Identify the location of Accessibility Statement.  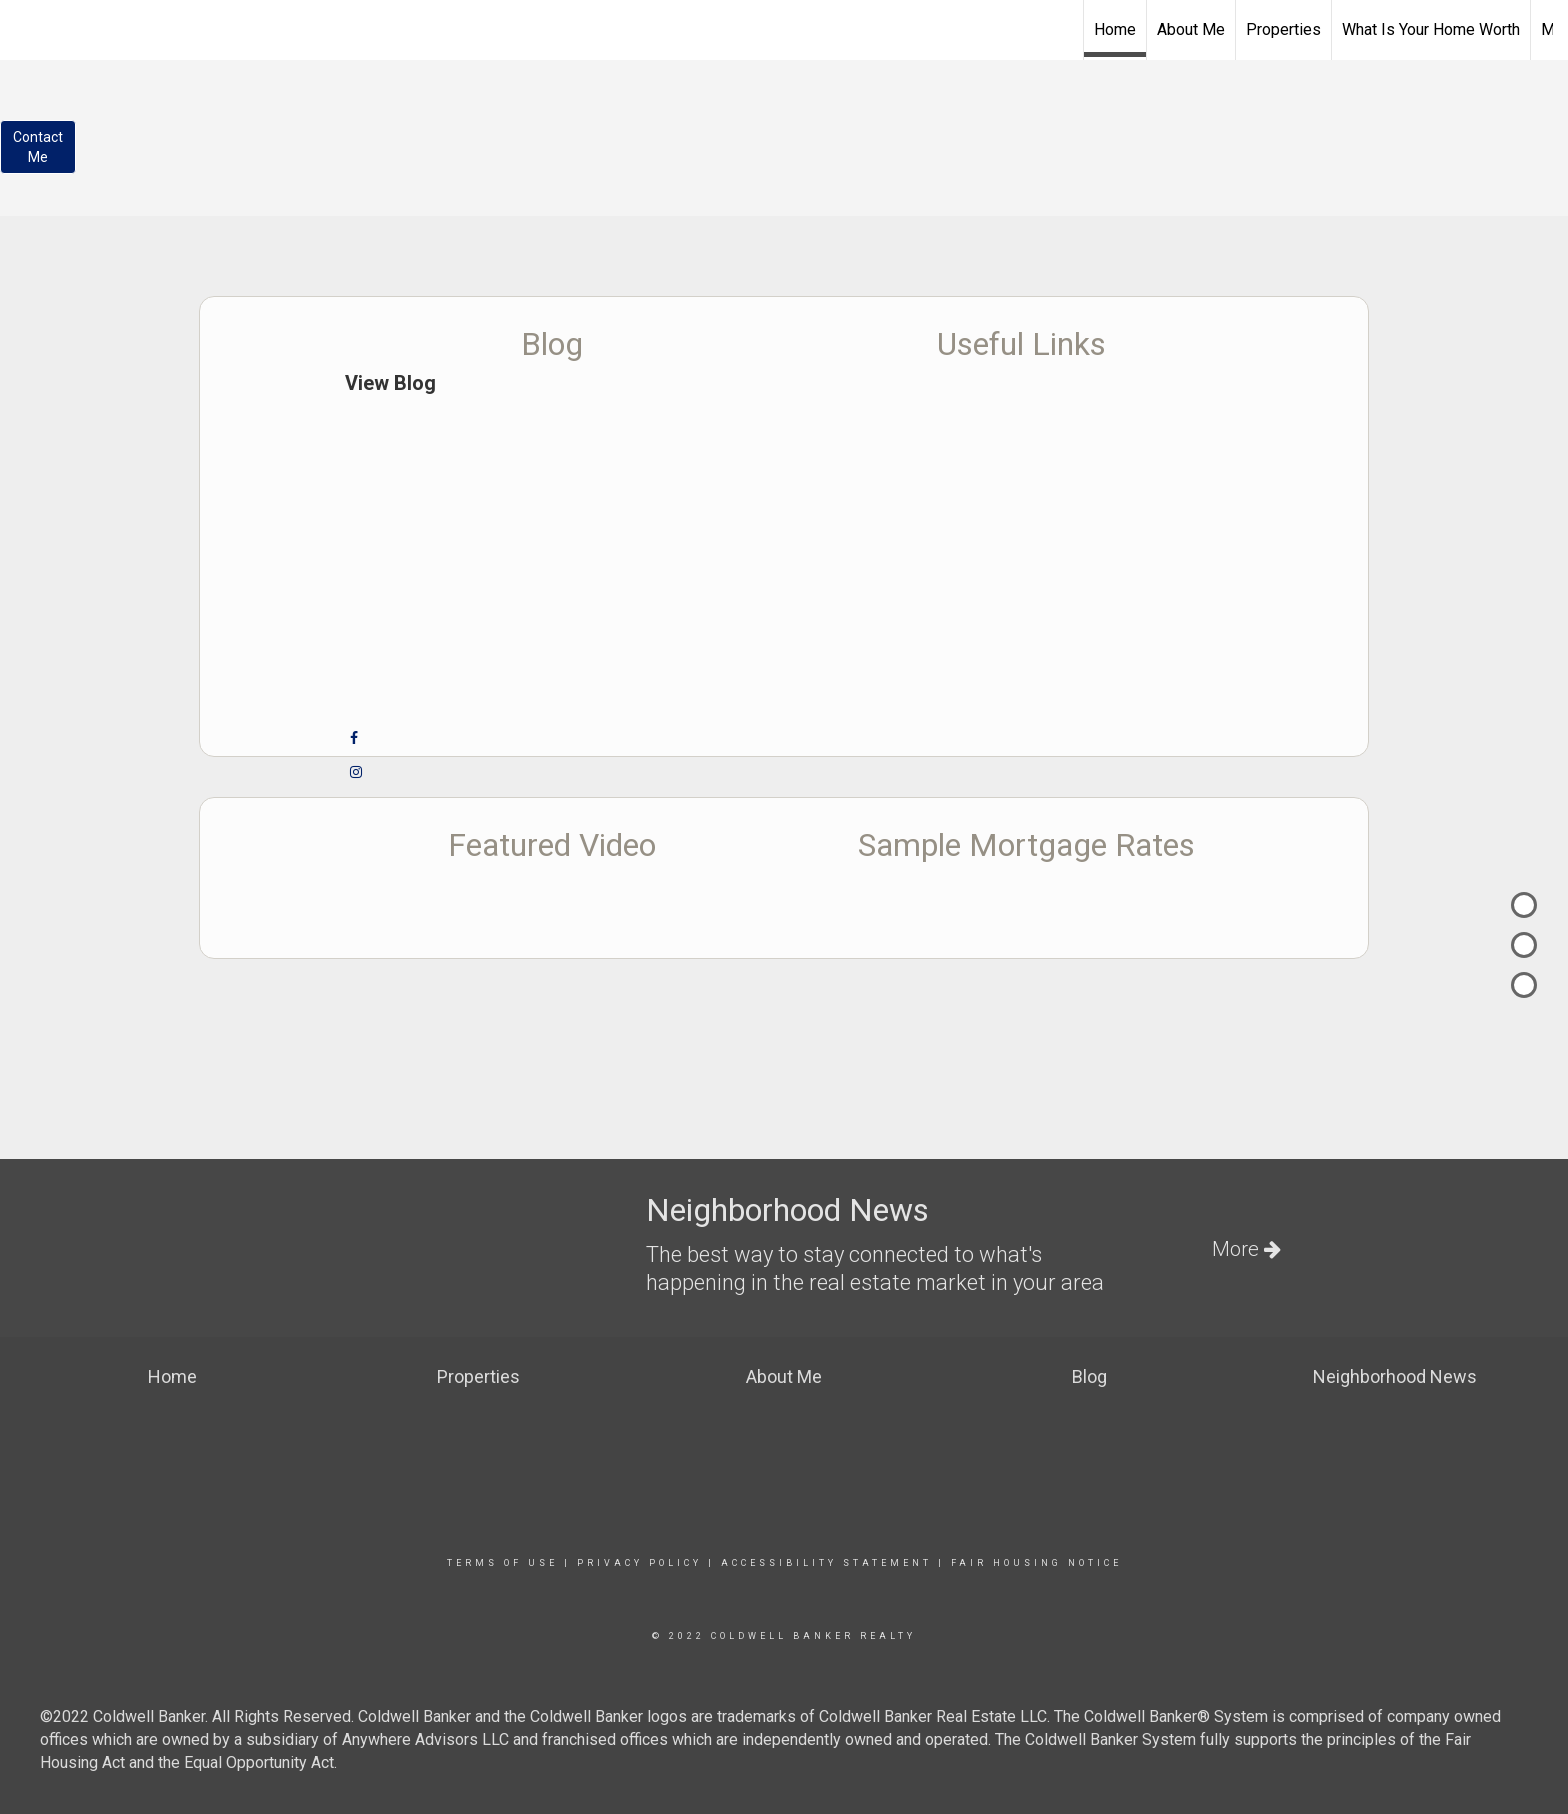
(826, 1563).